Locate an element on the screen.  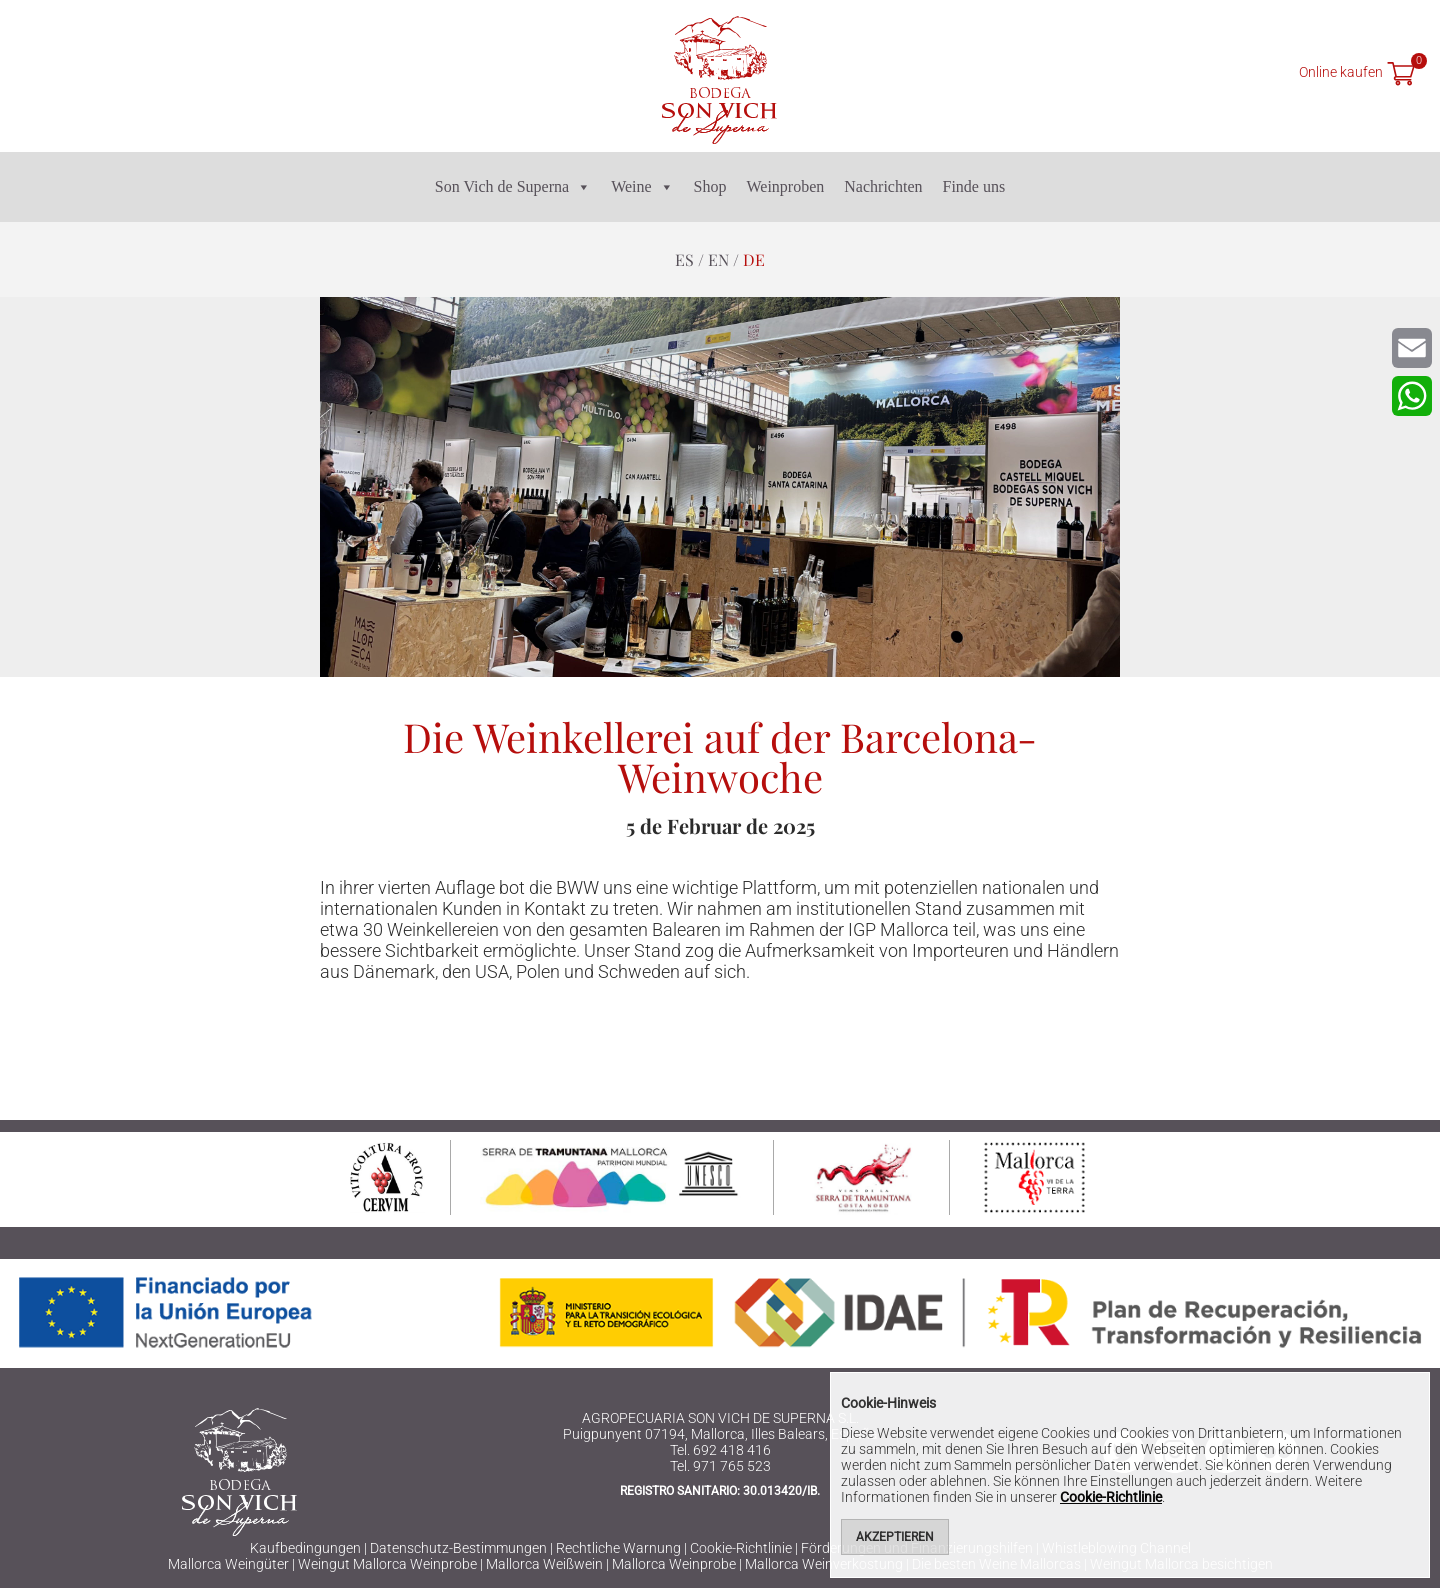
Weinproben is located at coordinates (786, 186).